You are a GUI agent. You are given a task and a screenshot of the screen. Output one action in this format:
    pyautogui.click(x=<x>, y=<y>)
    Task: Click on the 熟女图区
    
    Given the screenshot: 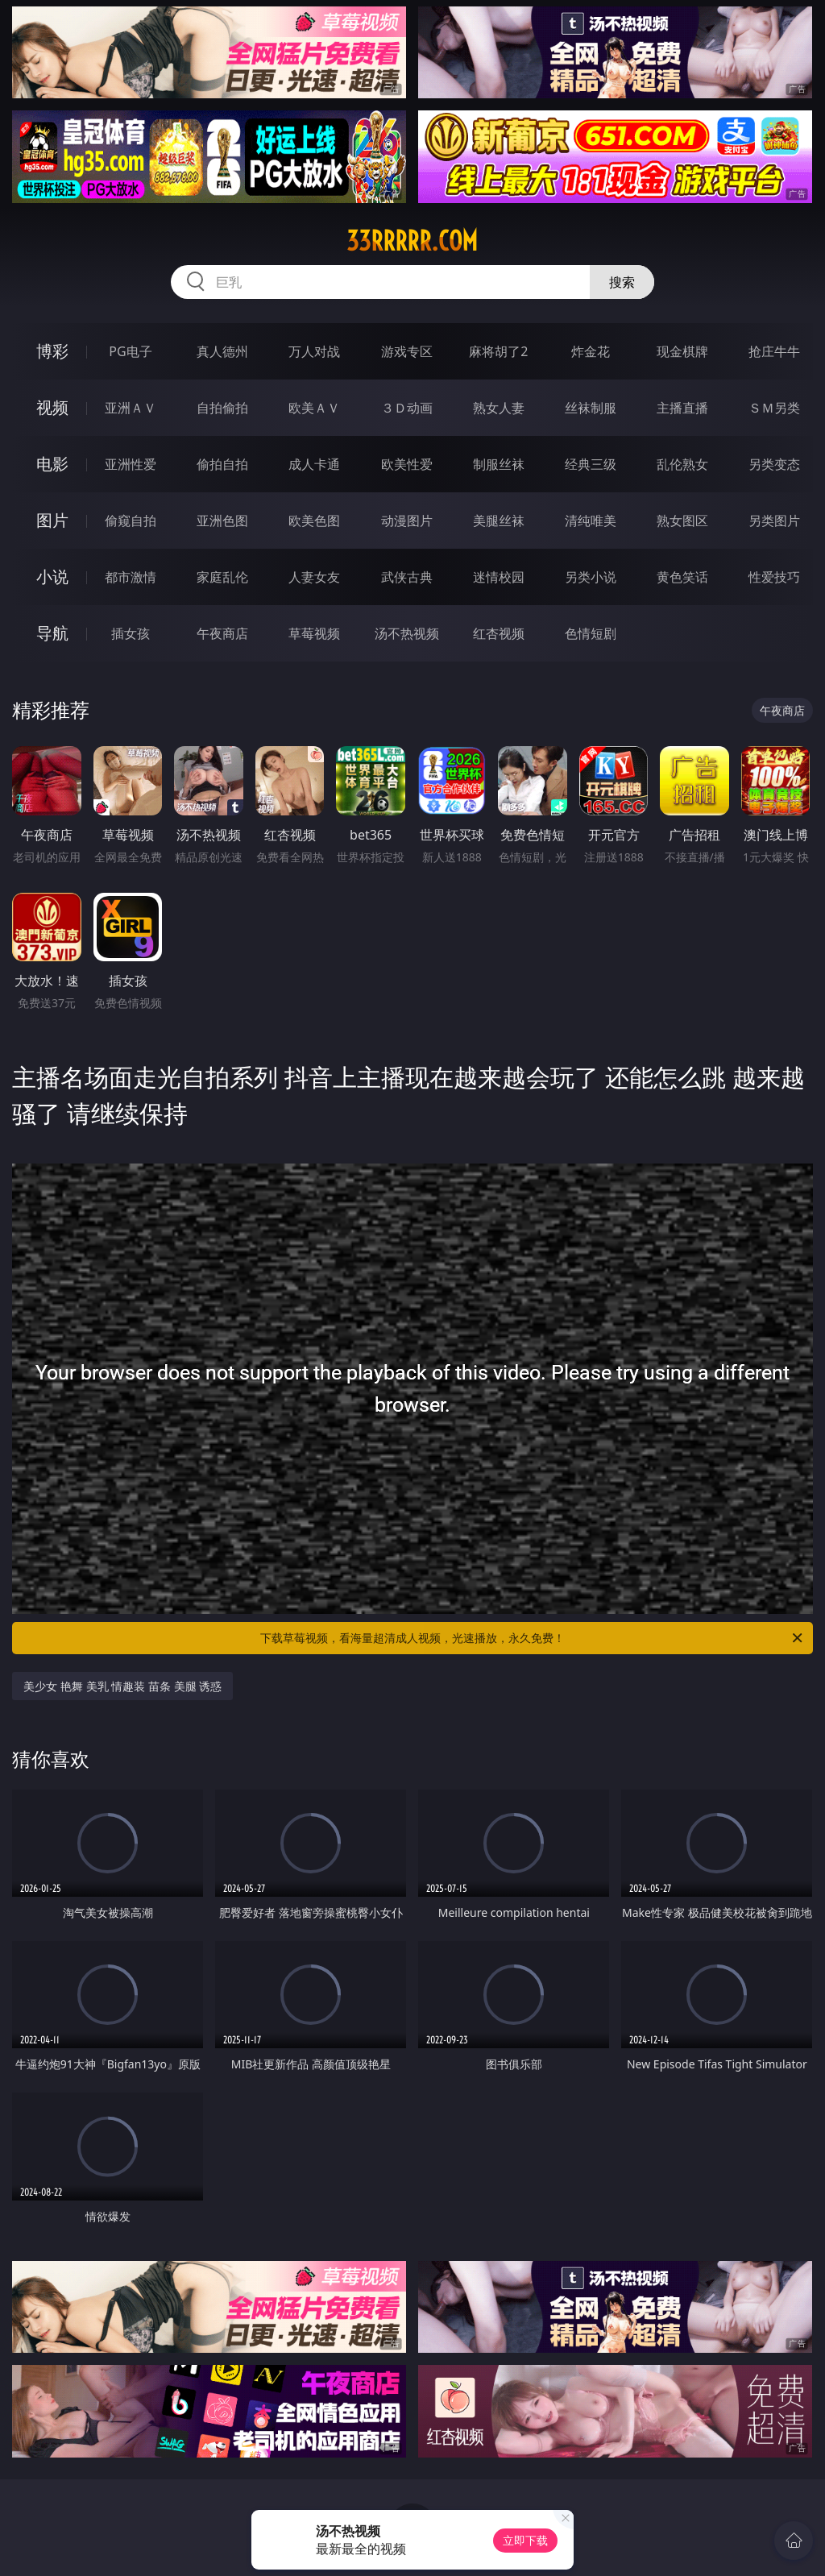 What is the action you would take?
    pyautogui.click(x=682, y=520)
    